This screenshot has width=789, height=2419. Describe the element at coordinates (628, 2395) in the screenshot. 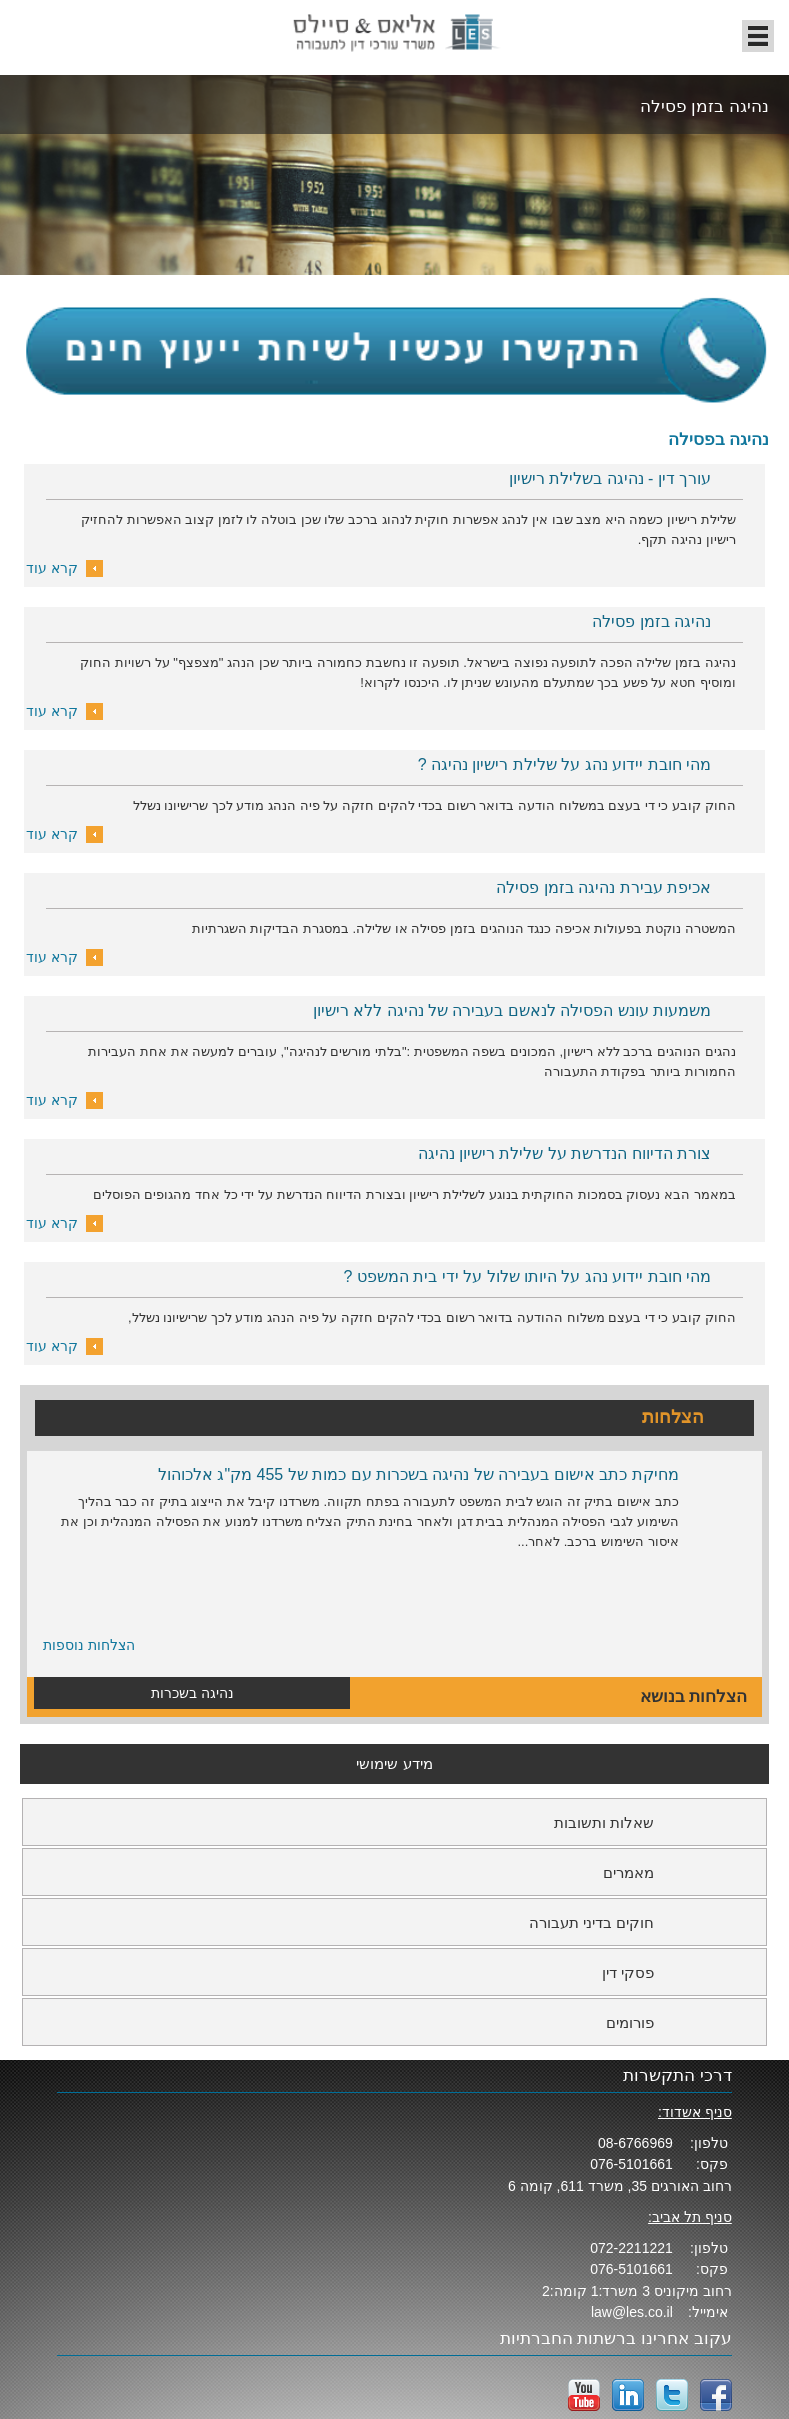

I see `LinkedIn` at that location.